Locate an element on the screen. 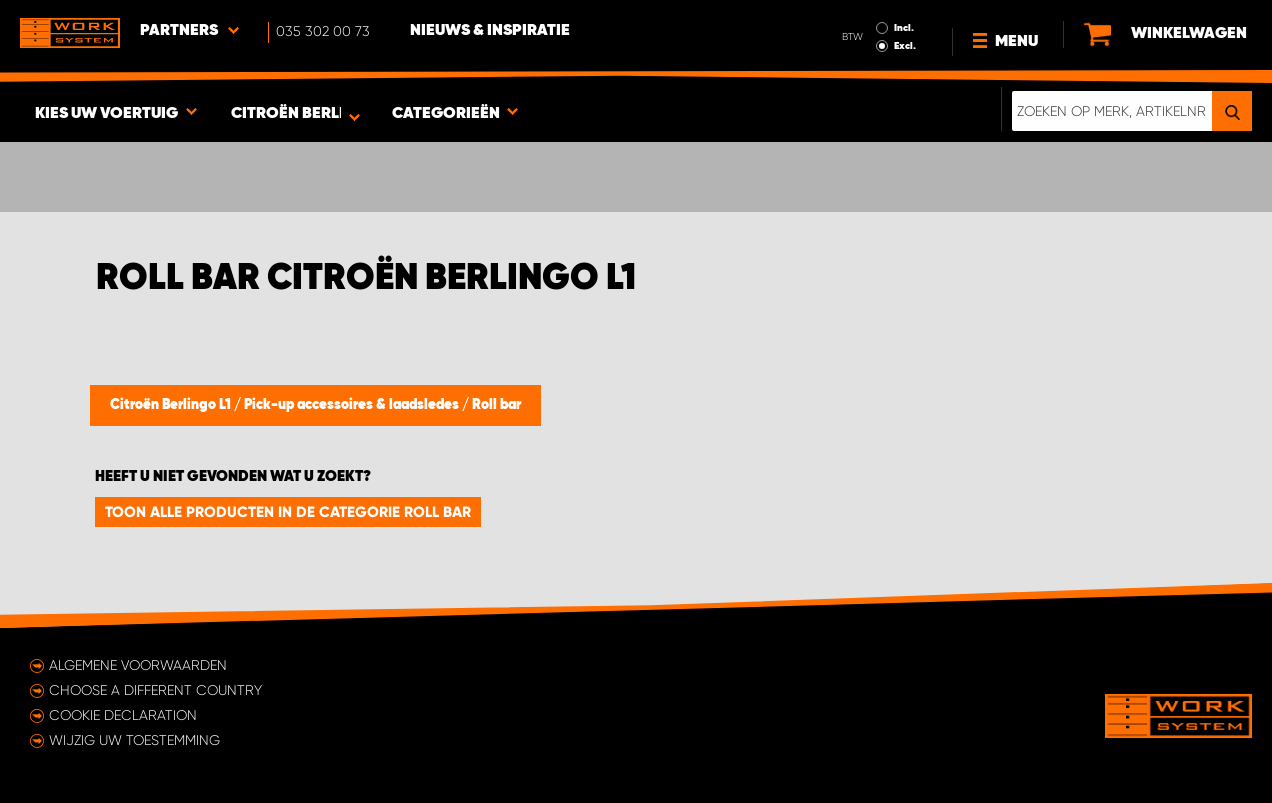  Wijzig uw toestemming is located at coordinates (134, 740).